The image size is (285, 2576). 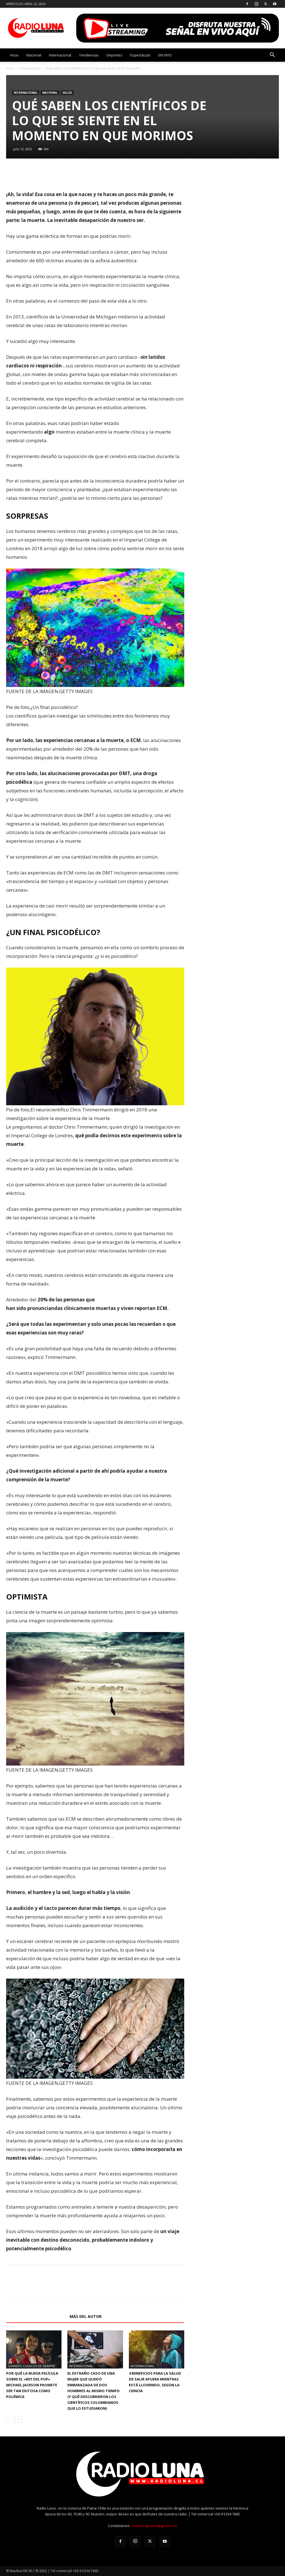 I want to click on Internacional, so click(x=60, y=55).